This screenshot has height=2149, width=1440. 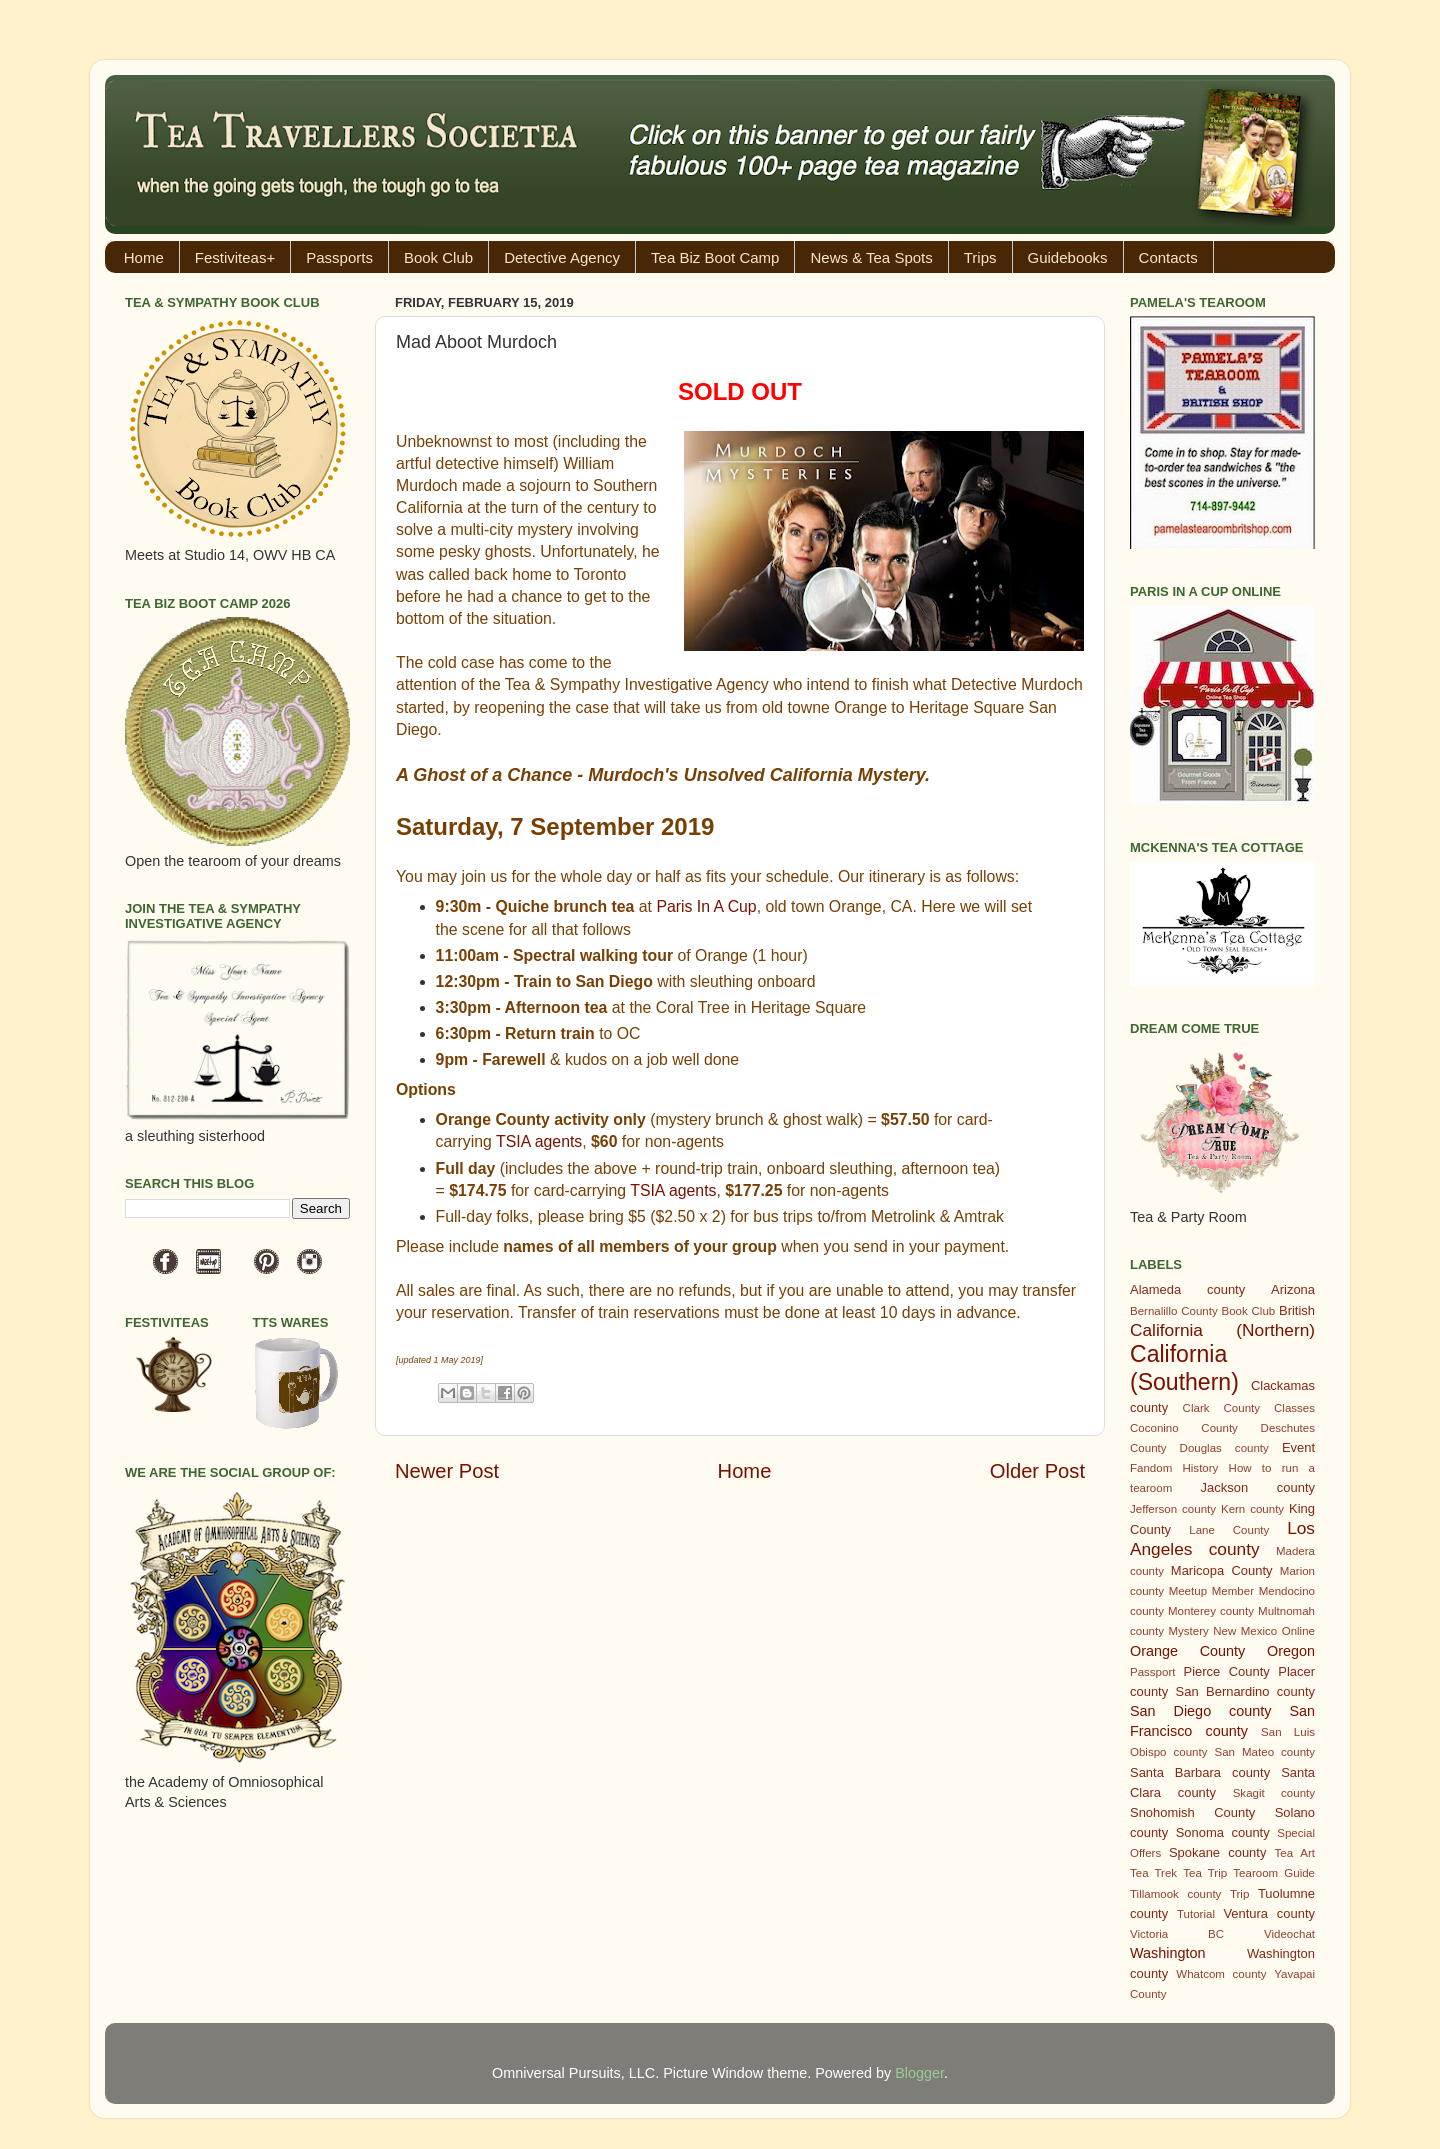 I want to click on California (Northern), so click(x=1222, y=1330).